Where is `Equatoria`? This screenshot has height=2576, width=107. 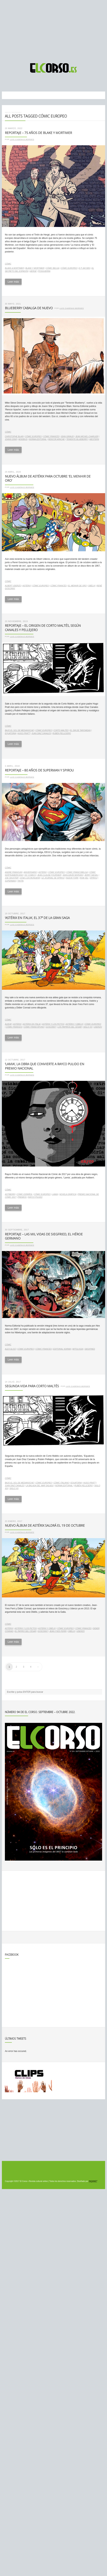
Equatoria is located at coordinates (10, 733).